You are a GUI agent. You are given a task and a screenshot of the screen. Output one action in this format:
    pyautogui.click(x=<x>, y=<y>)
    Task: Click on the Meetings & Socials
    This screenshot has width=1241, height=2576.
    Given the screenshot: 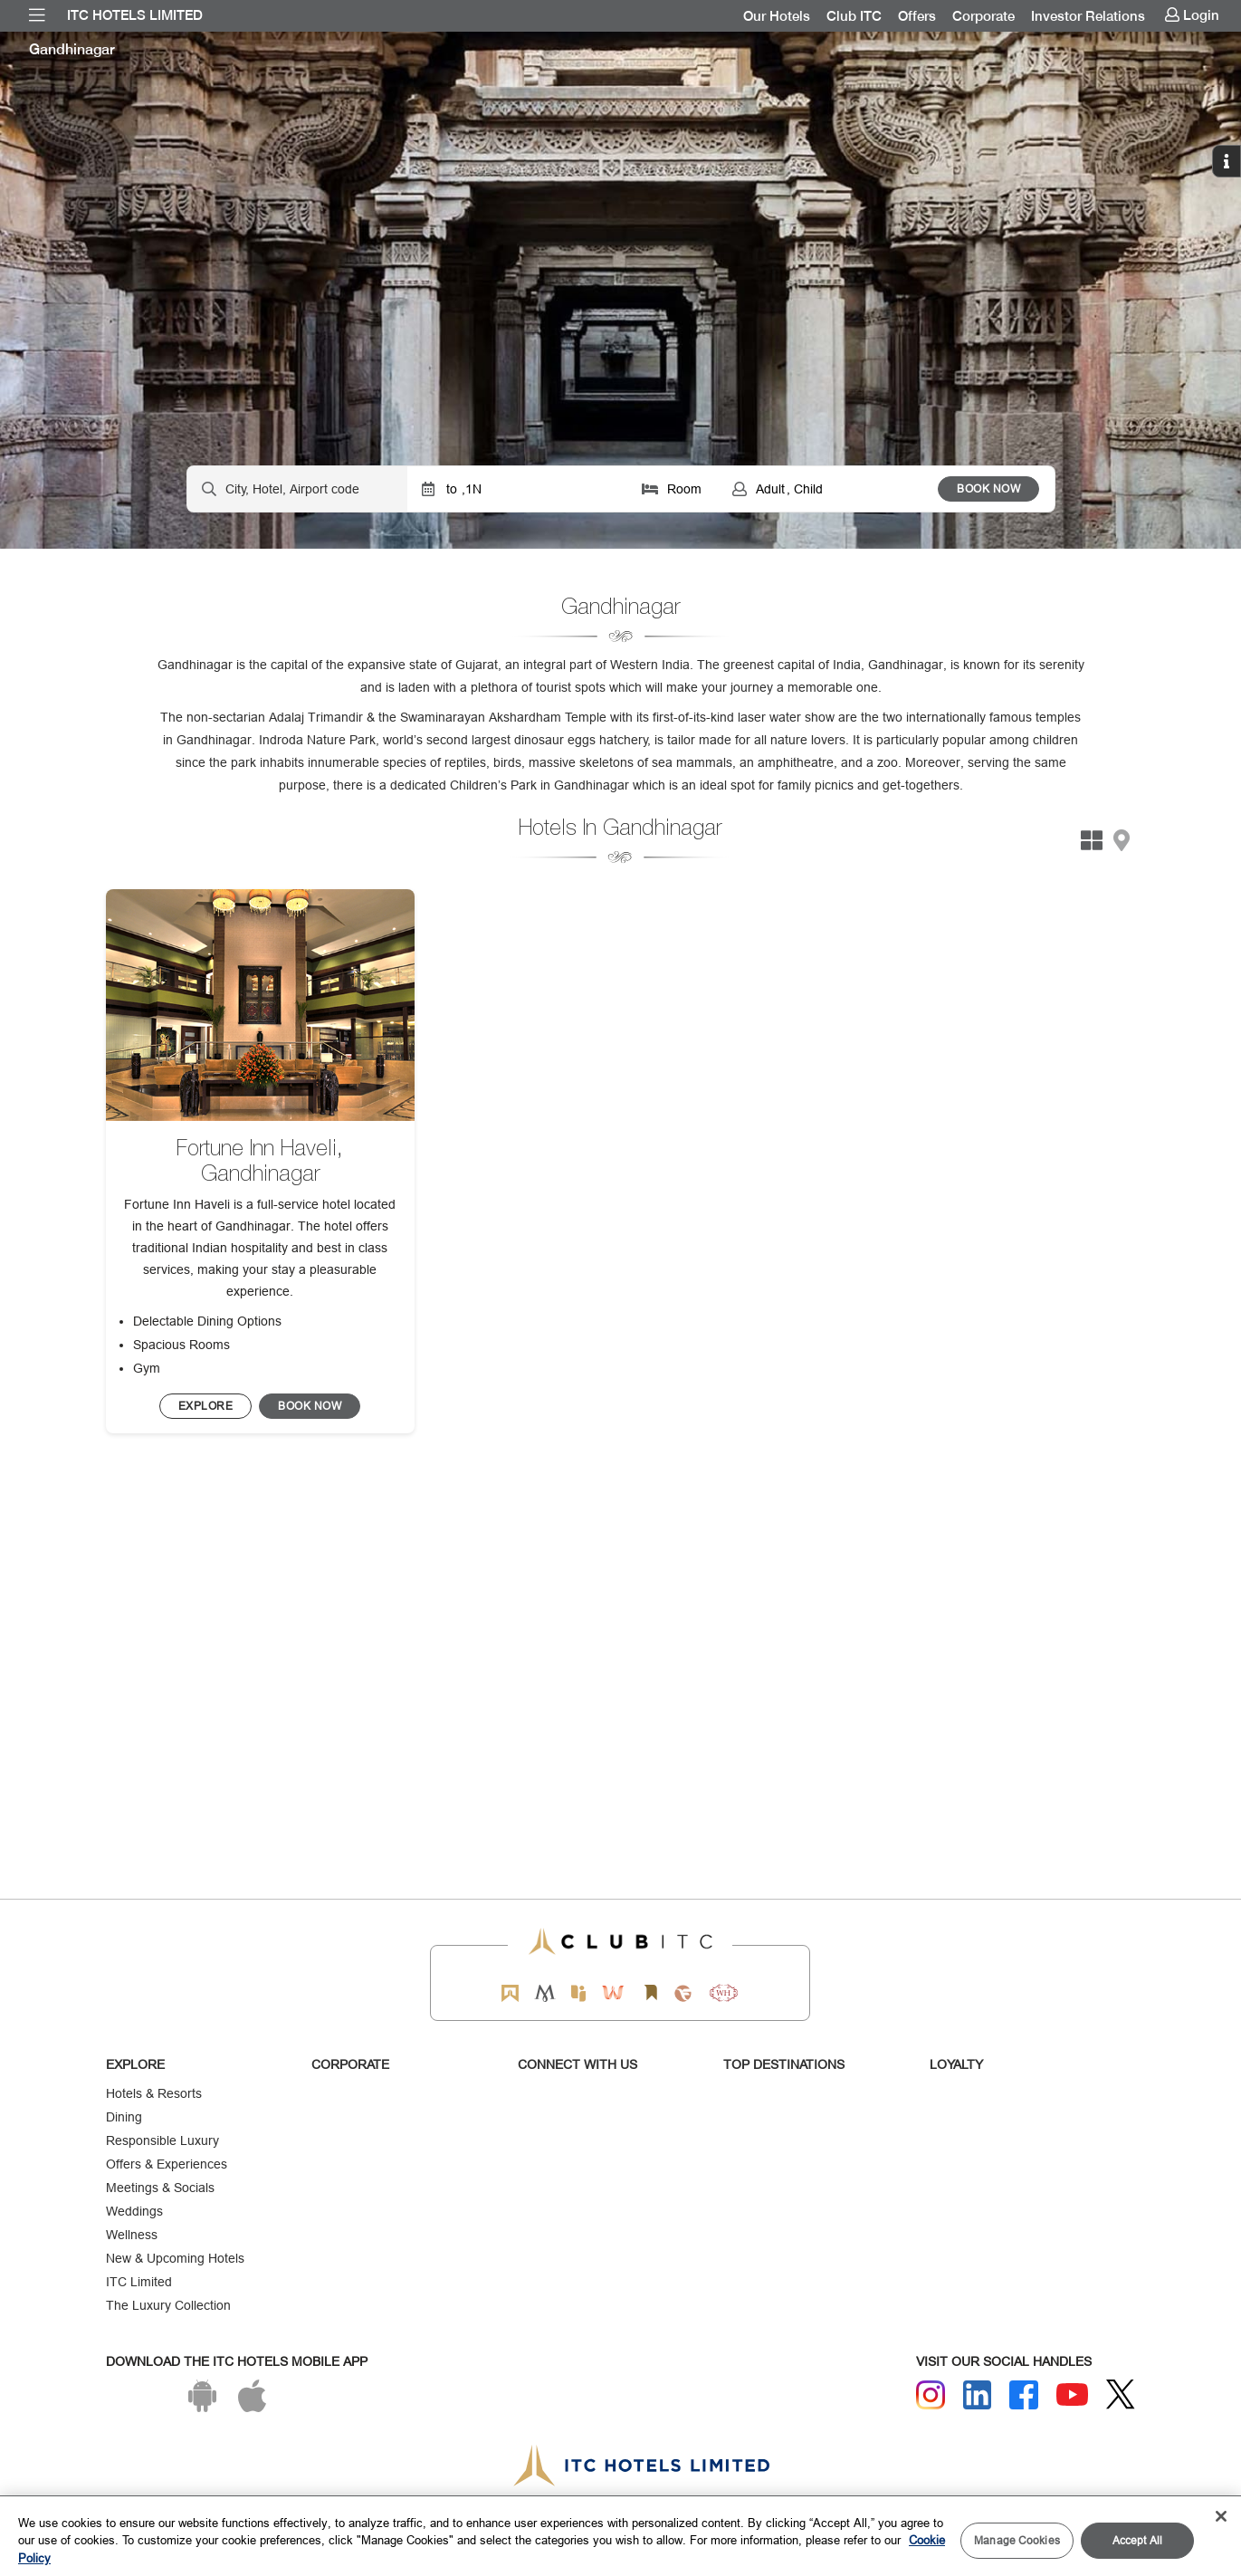 What is the action you would take?
    pyautogui.click(x=160, y=2187)
    